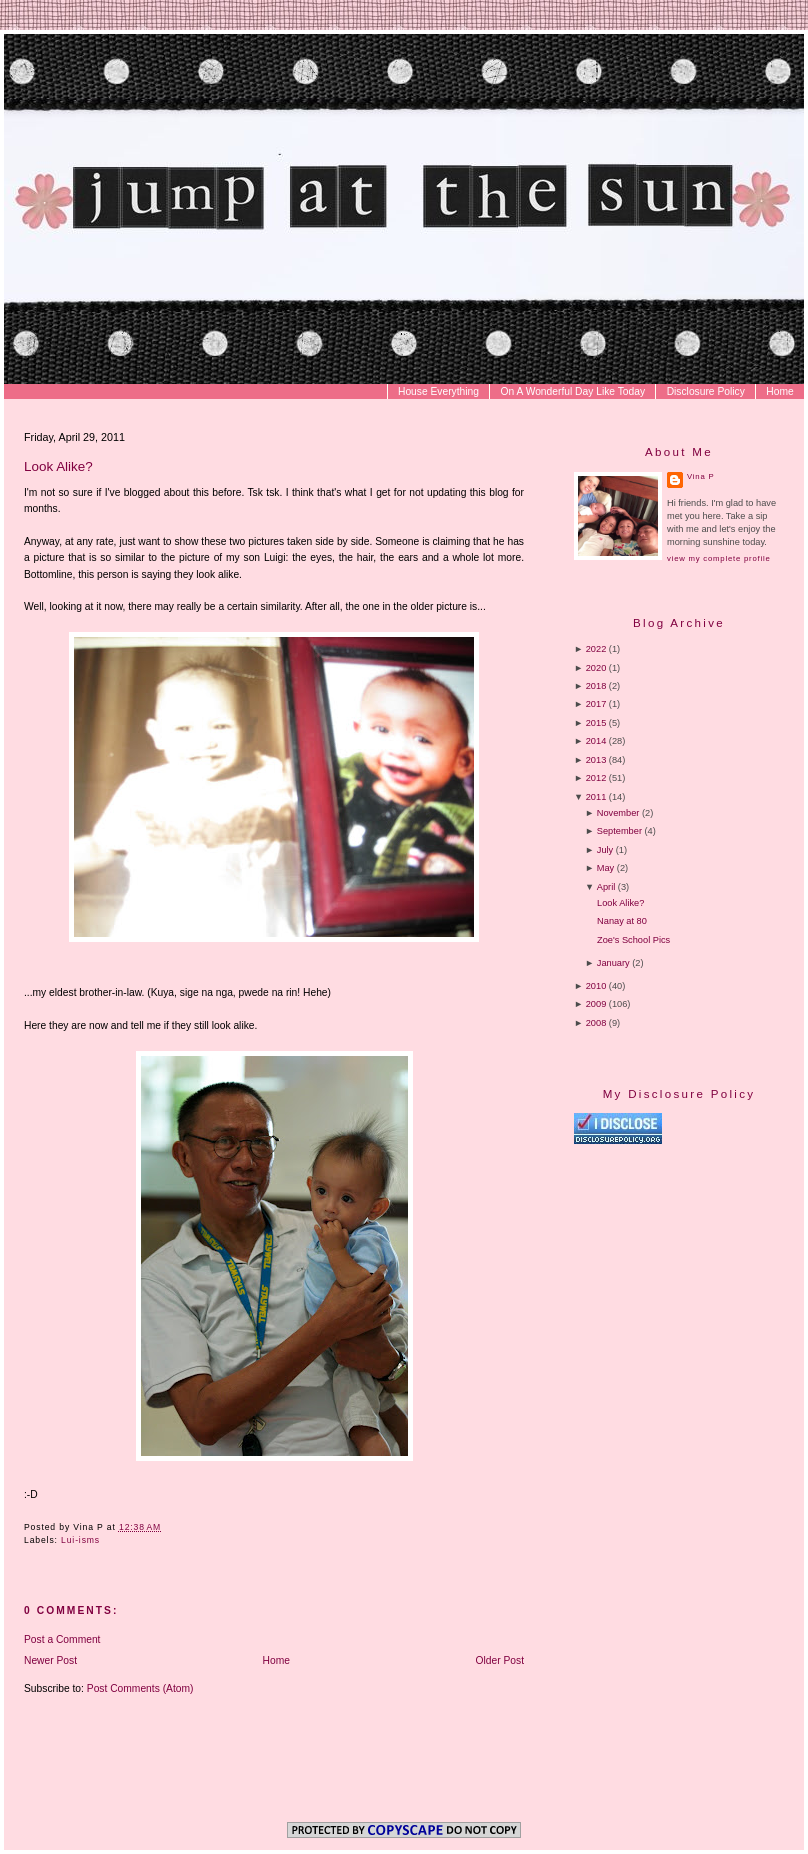  I want to click on Nanay at 80, so click(622, 921).